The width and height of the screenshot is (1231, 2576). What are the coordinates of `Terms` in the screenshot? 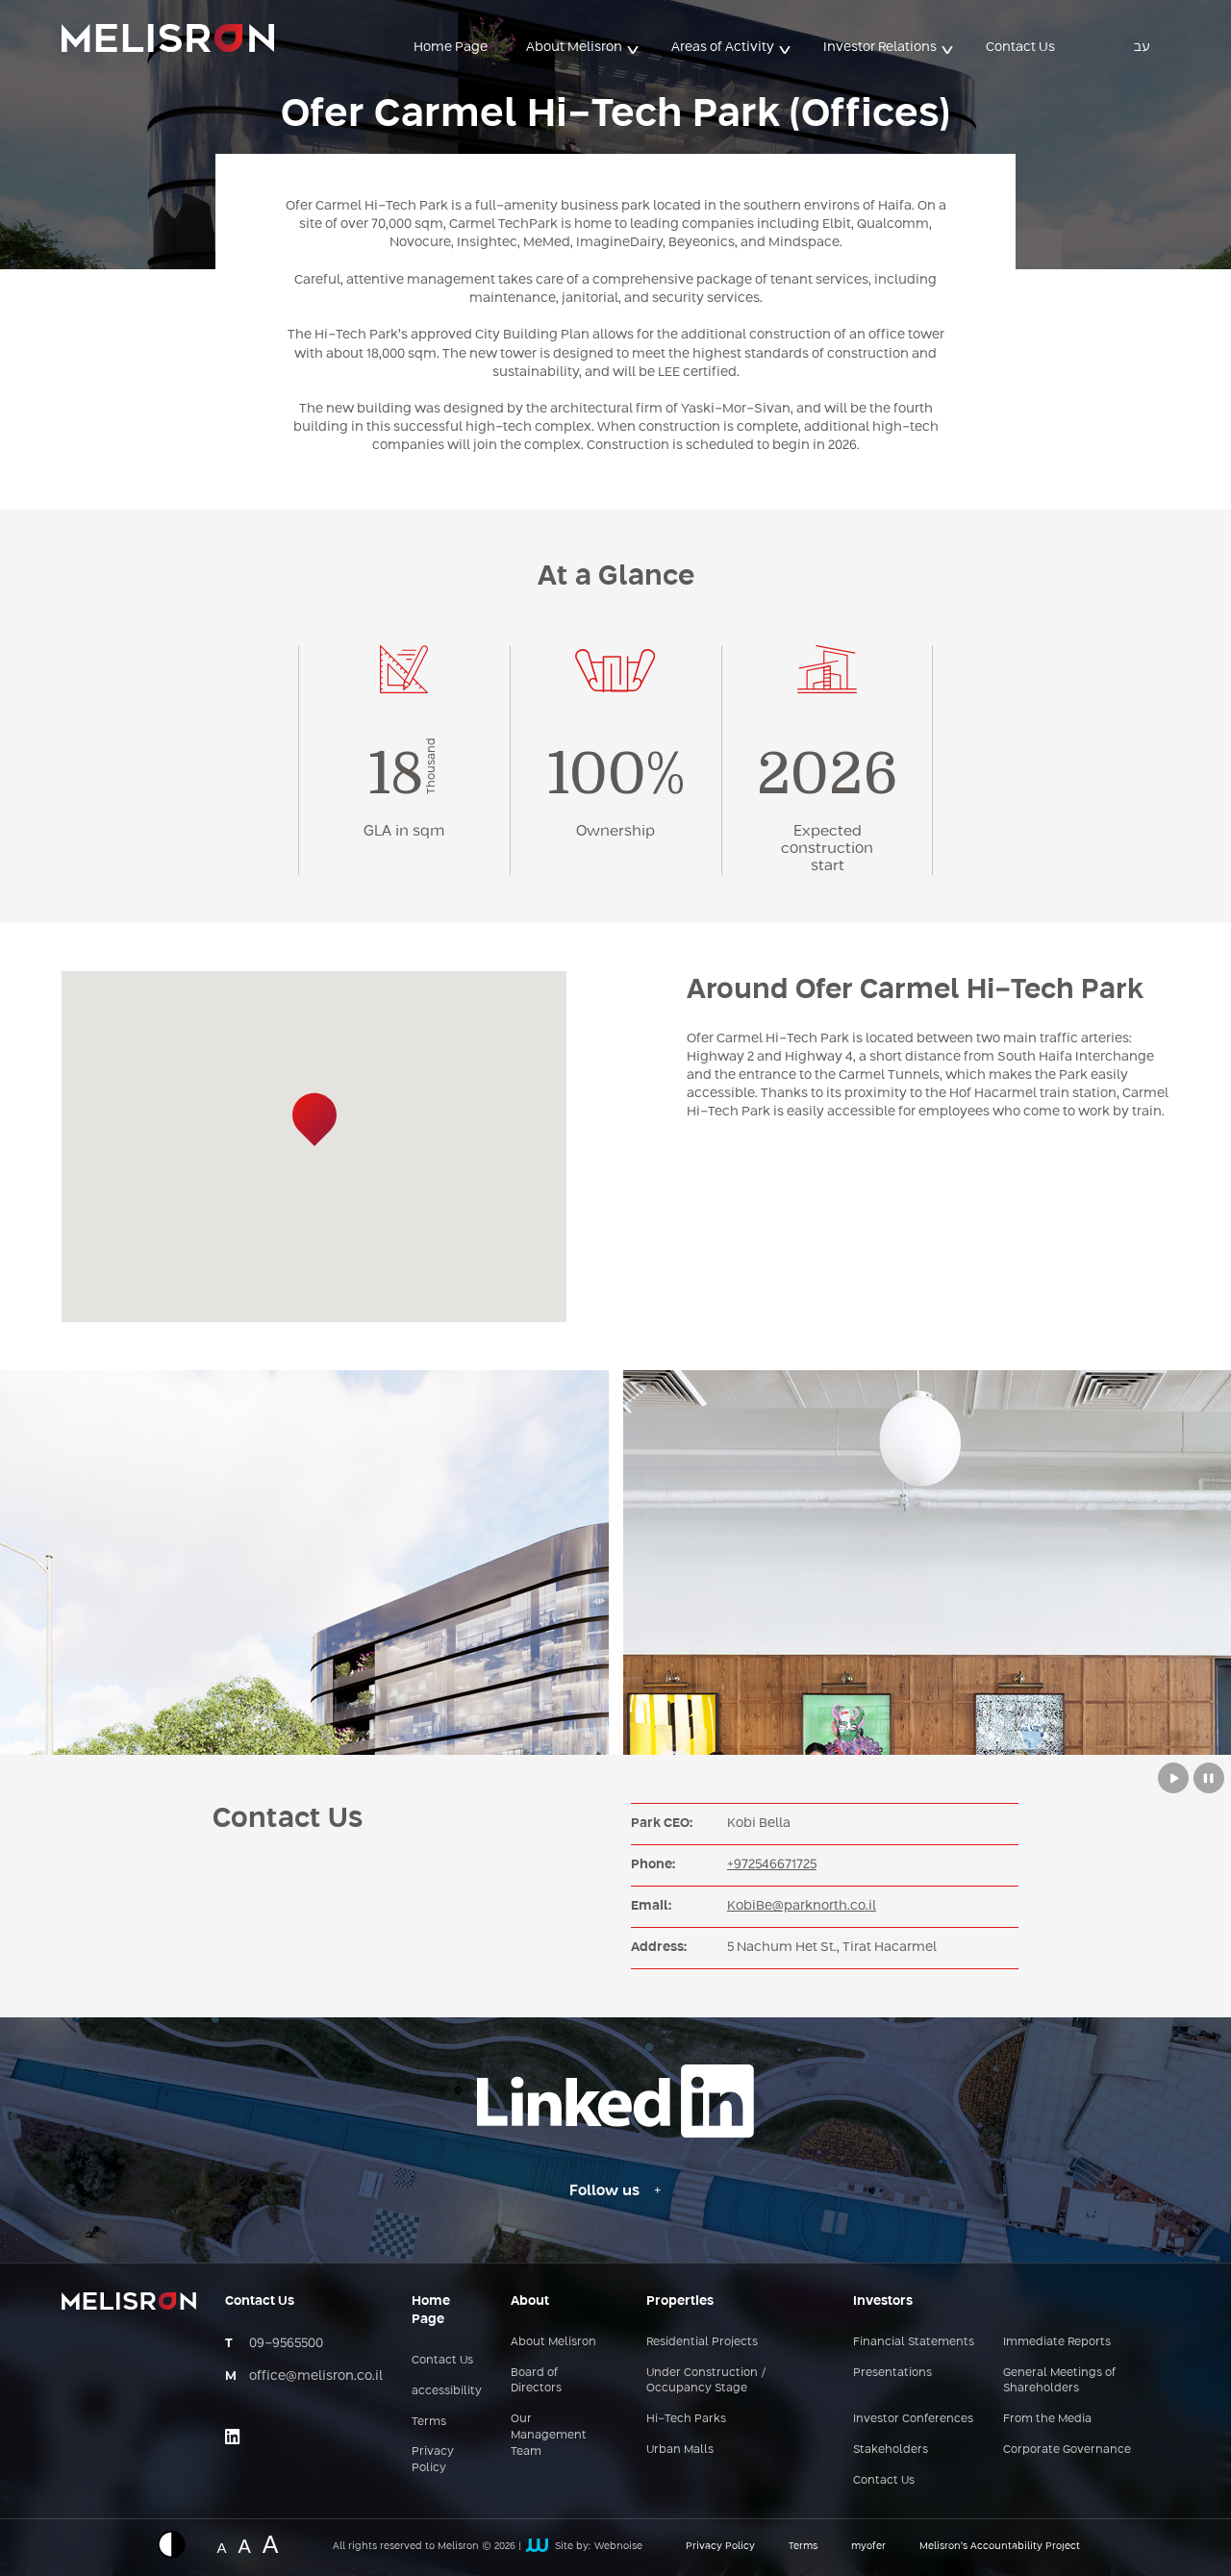 It's located at (429, 2422).